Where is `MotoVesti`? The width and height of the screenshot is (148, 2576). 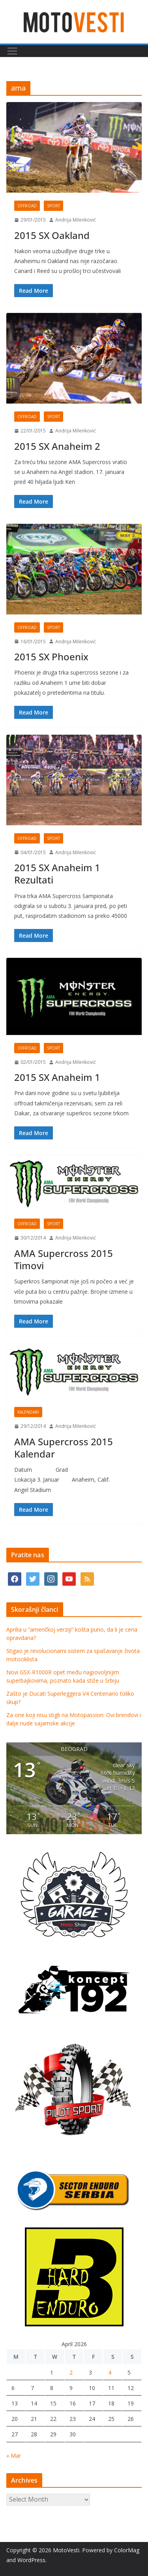 MotoVesti is located at coordinates (66, 2550).